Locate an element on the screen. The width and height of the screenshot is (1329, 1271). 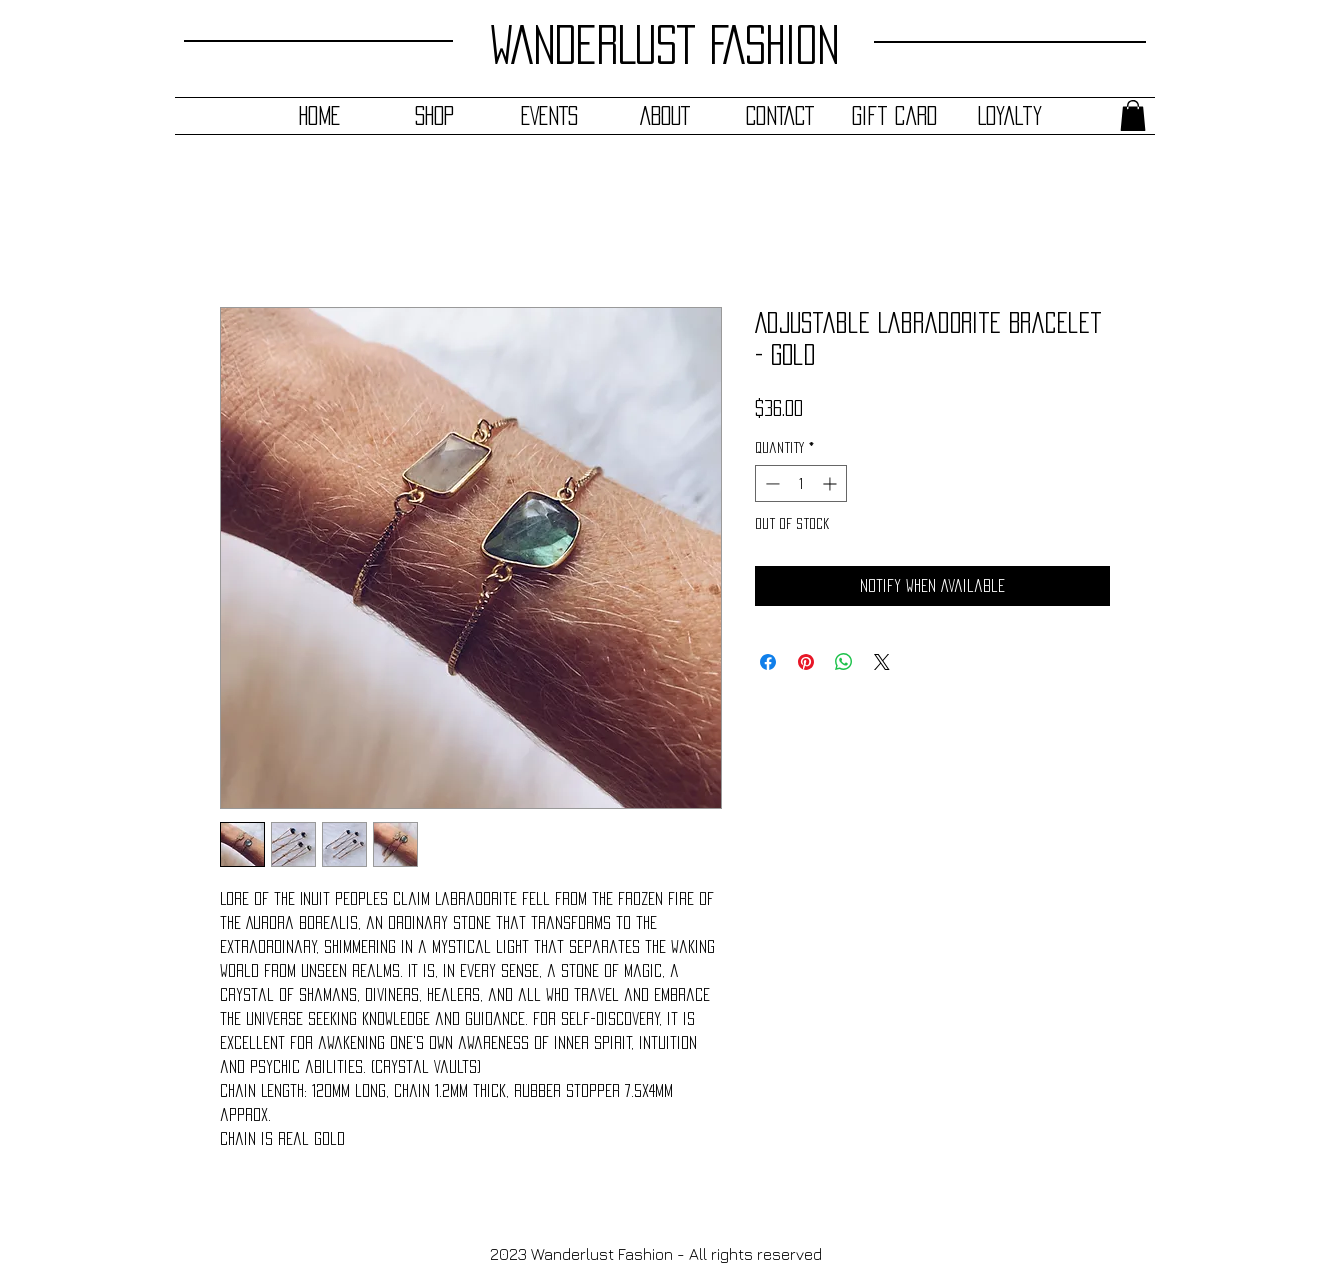
[button] is located at coordinates (1133, 115).